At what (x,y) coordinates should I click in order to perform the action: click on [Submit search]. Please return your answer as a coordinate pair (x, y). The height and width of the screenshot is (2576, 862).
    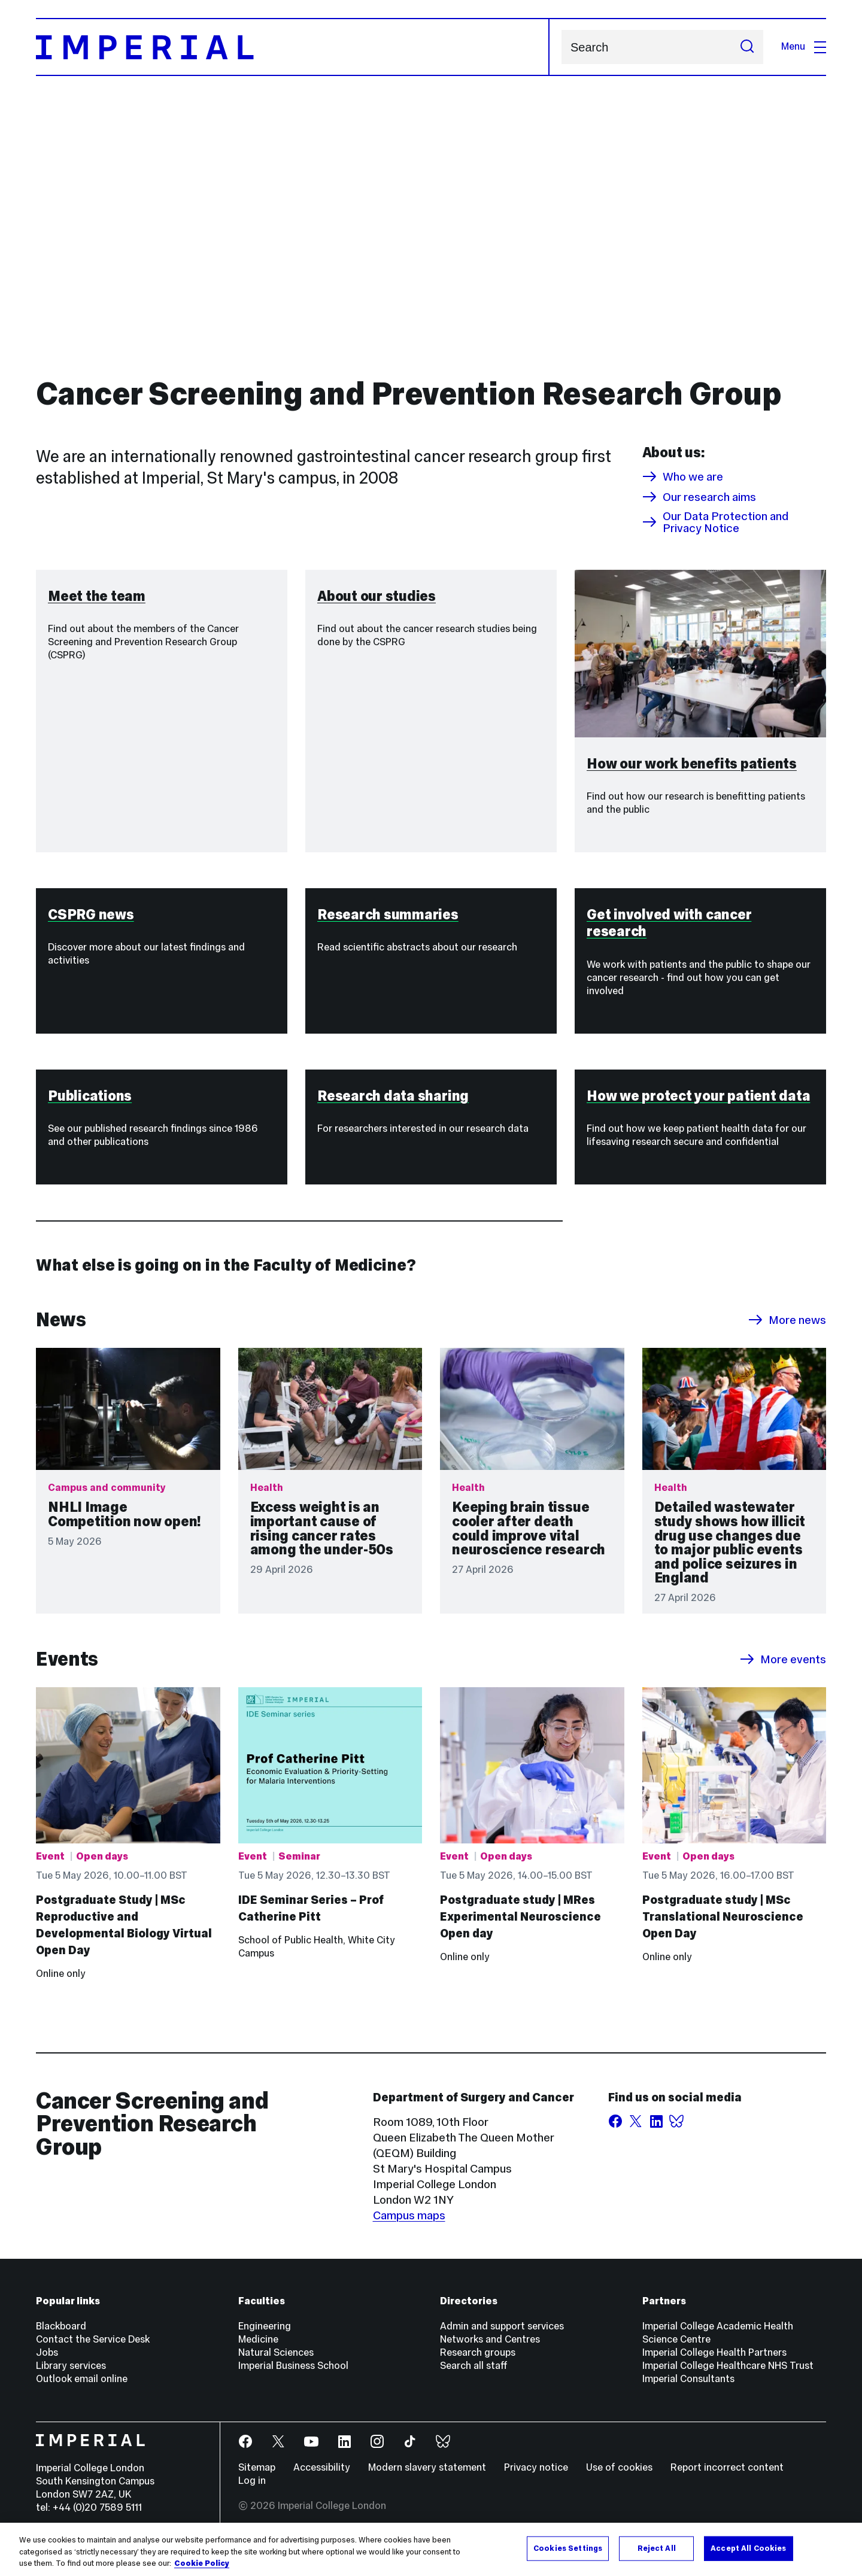
    Looking at the image, I should click on (747, 47).